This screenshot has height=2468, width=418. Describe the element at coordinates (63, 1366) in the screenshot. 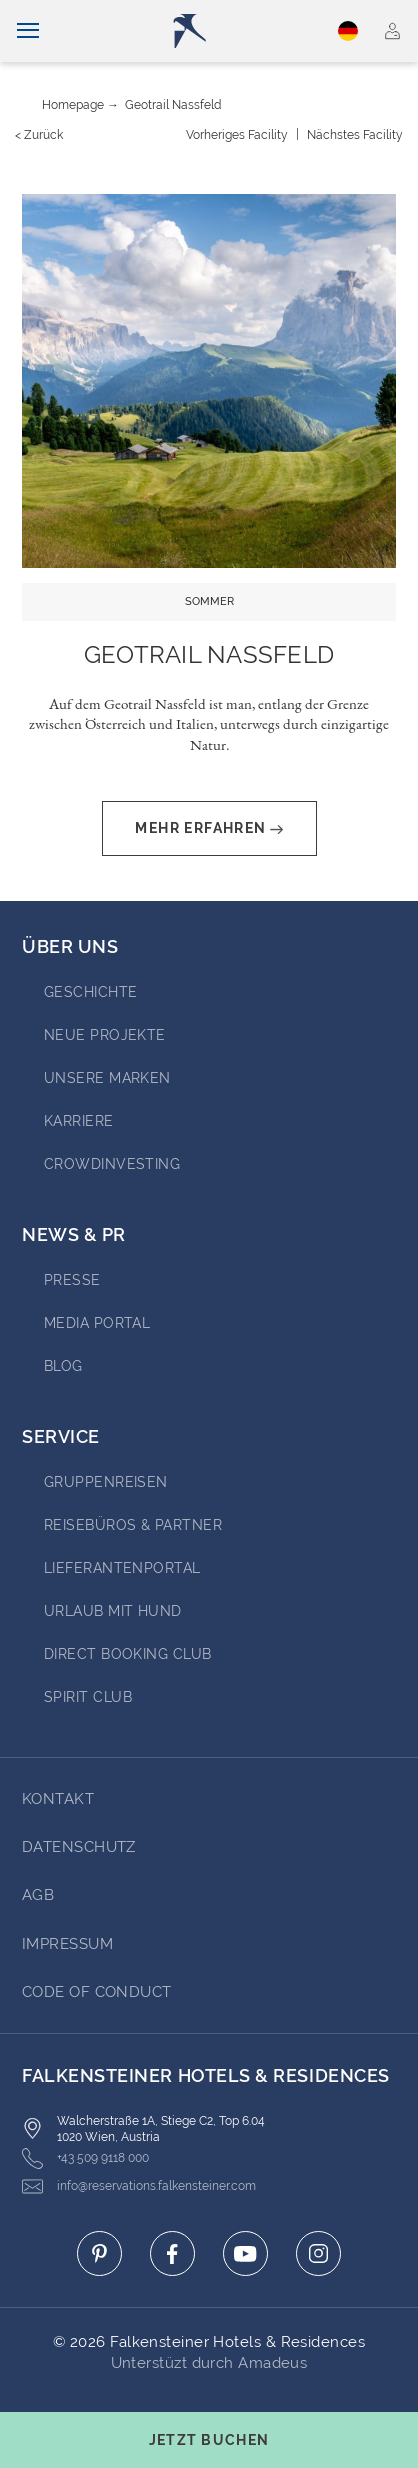

I see `BLOG [Go to BLOG (opens in a new tab)]` at that location.